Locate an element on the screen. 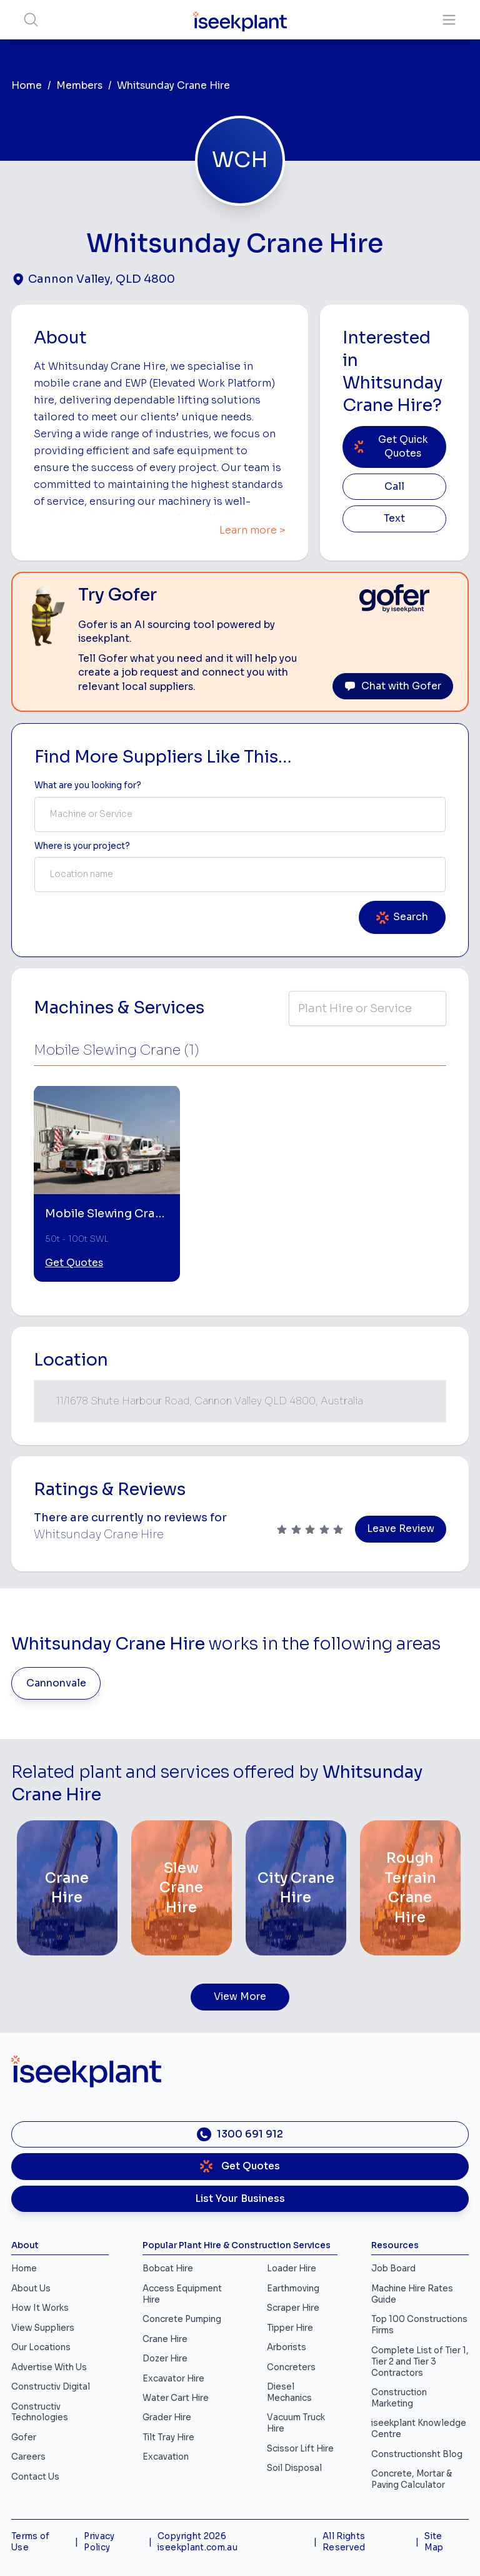 The width and height of the screenshot is (480, 2576). Bobcat Hire is located at coordinates (167, 2268).